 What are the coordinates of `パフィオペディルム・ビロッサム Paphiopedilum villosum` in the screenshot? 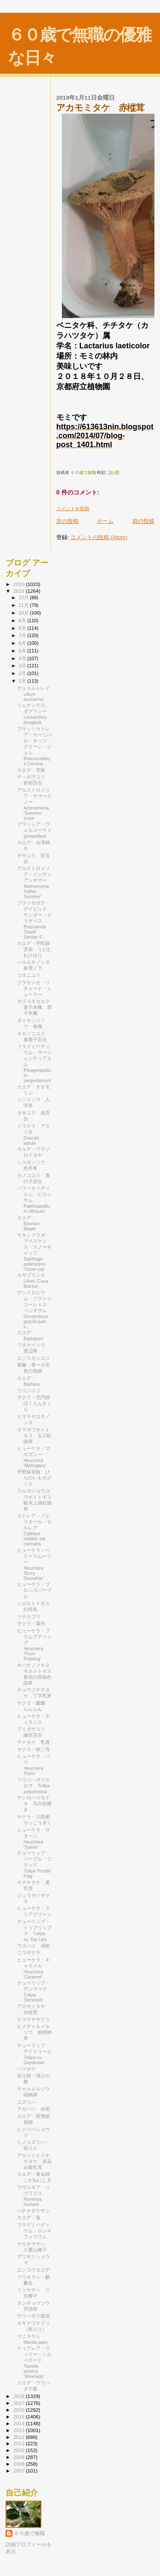 It's located at (34, 1200).